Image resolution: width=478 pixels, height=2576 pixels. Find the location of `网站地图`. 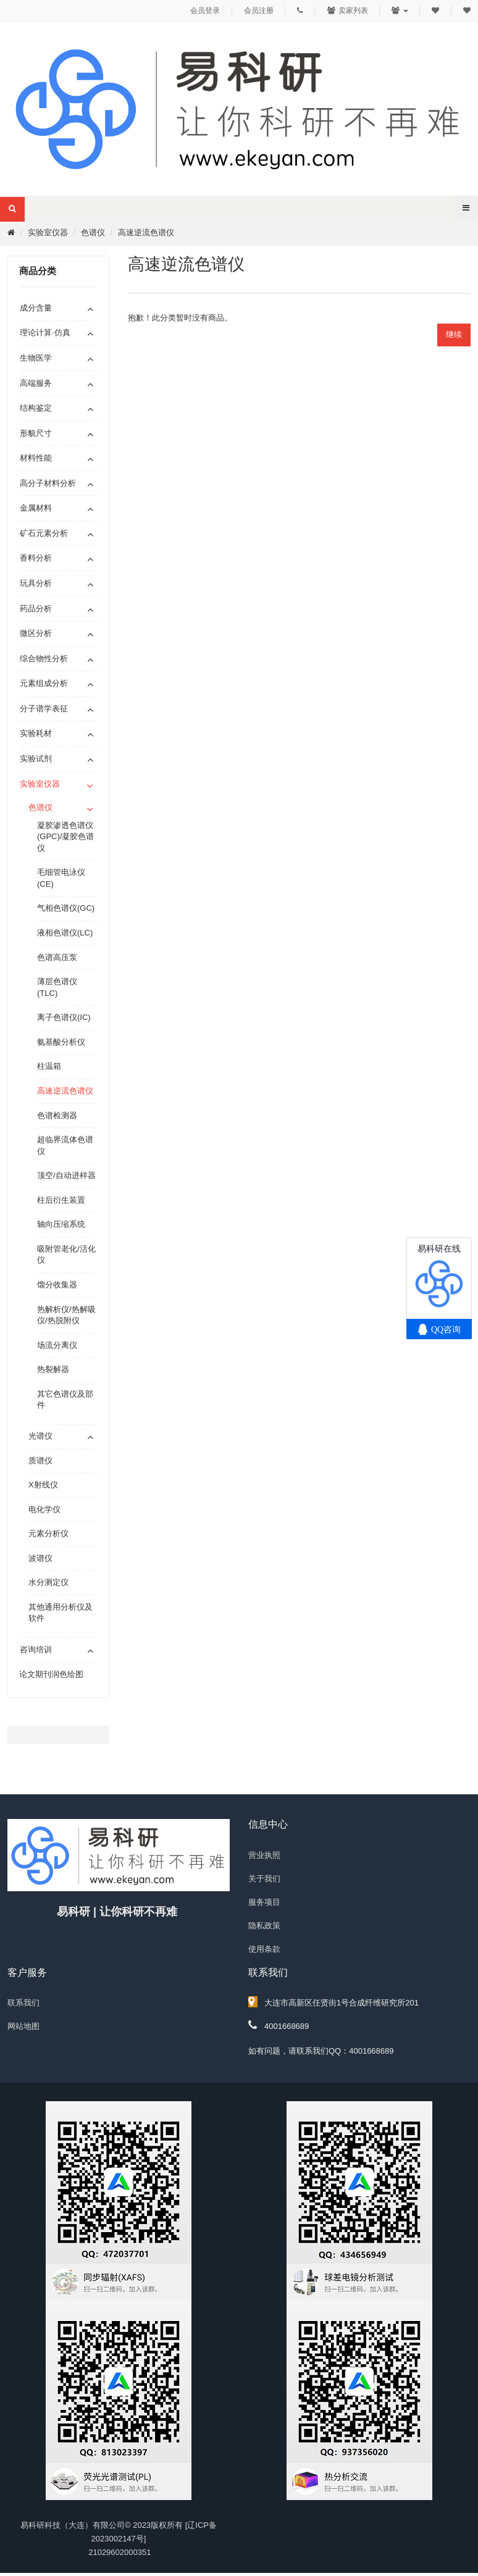

网站地图 is located at coordinates (23, 2026).